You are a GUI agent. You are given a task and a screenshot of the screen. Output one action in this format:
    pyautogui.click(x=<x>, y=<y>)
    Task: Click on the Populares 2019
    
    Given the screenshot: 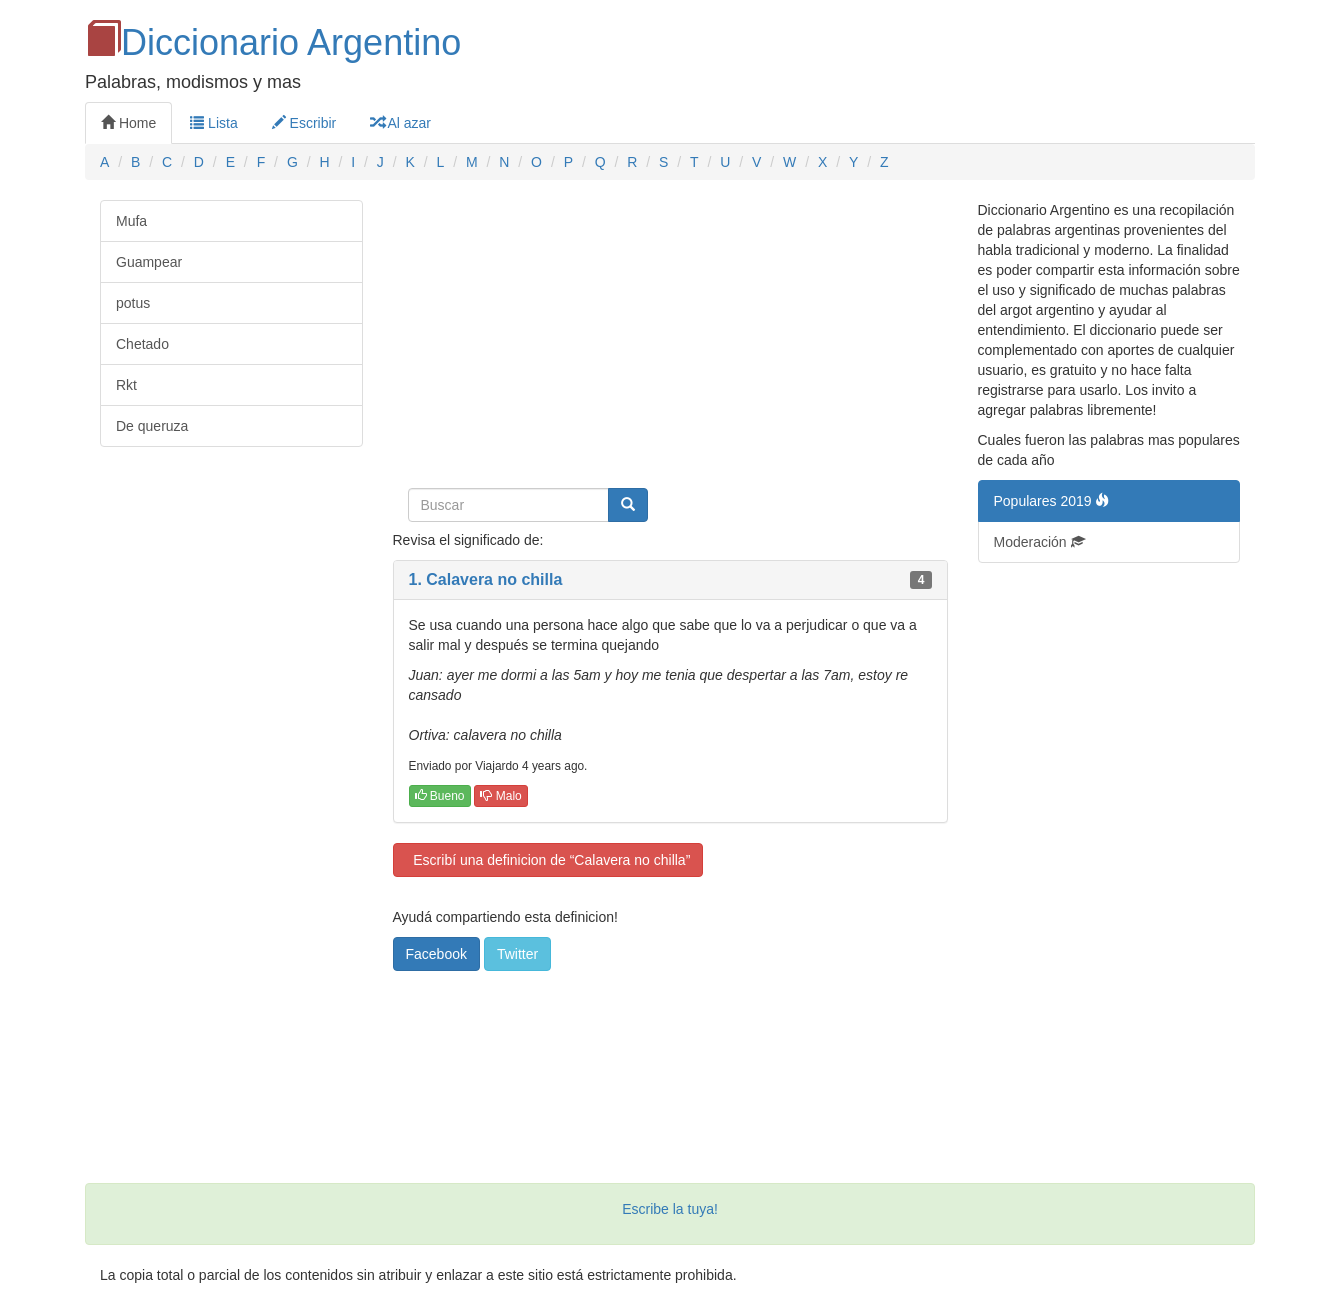 What is the action you would take?
    pyautogui.click(x=1052, y=501)
    